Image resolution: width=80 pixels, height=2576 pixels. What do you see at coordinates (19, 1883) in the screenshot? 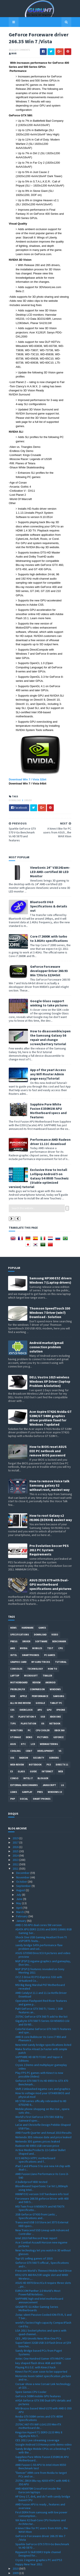
I see `April` at bounding box center [19, 1883].